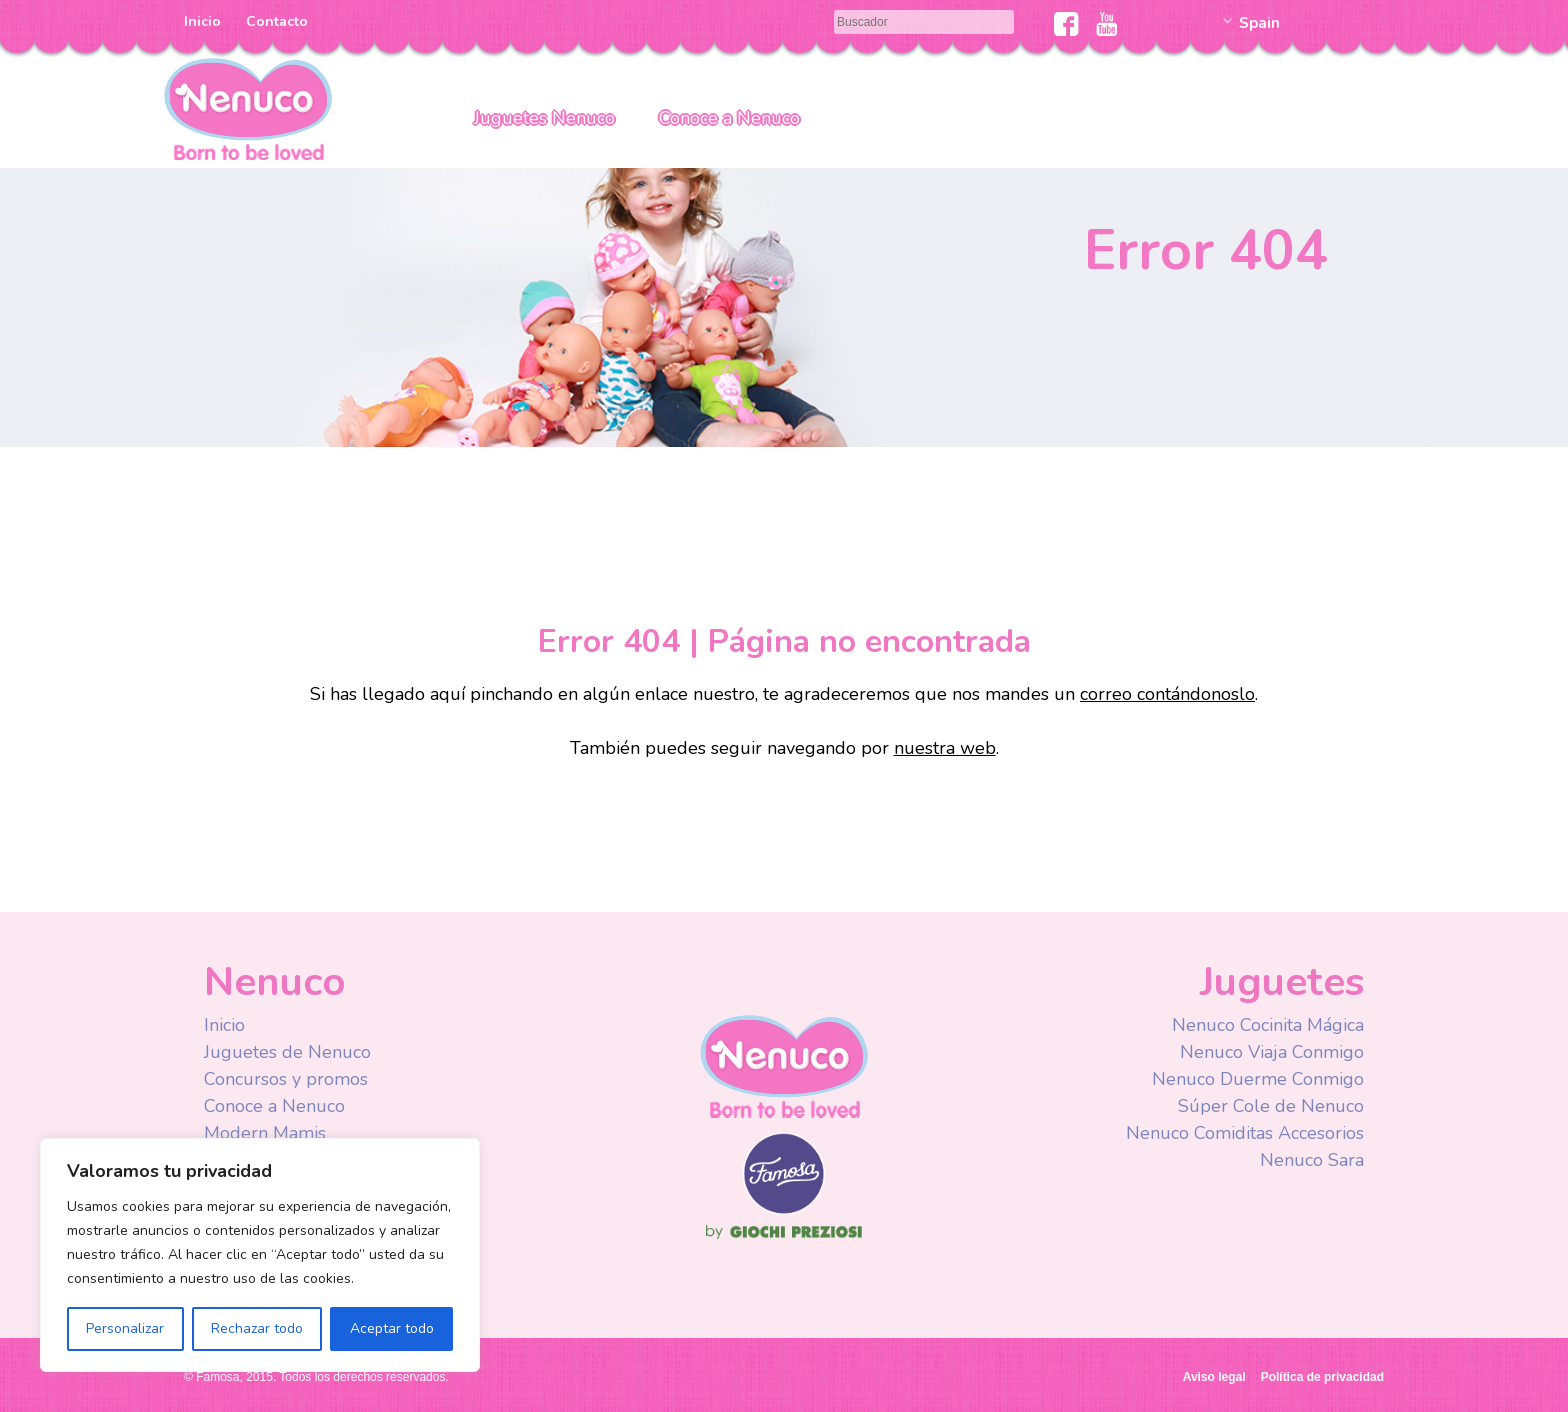  What do you see at coordinates (1066, 24) in the screenshot?
I see `Facebook` at bounding box center [1066, 24].